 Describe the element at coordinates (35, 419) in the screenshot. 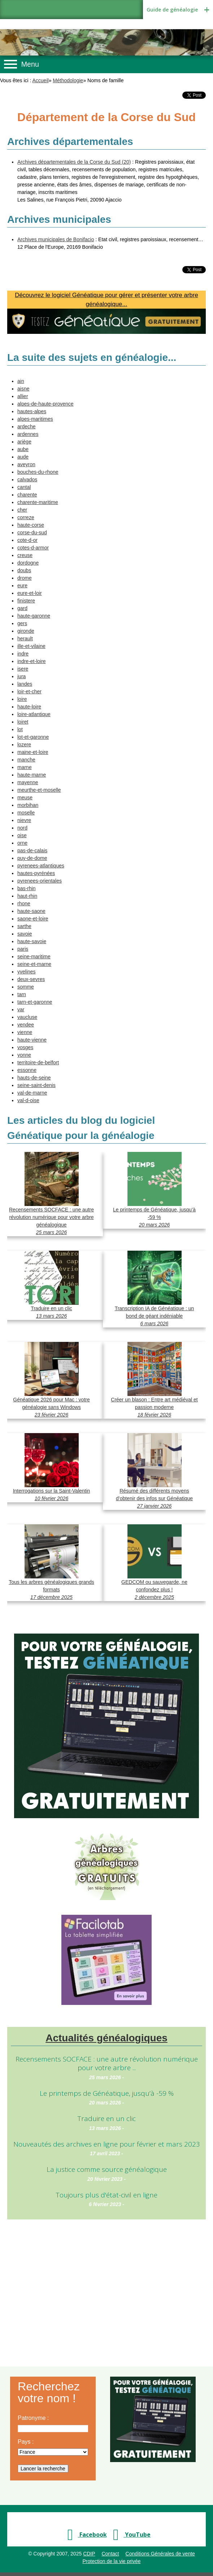

I see `alpes-maritimes` at that location.